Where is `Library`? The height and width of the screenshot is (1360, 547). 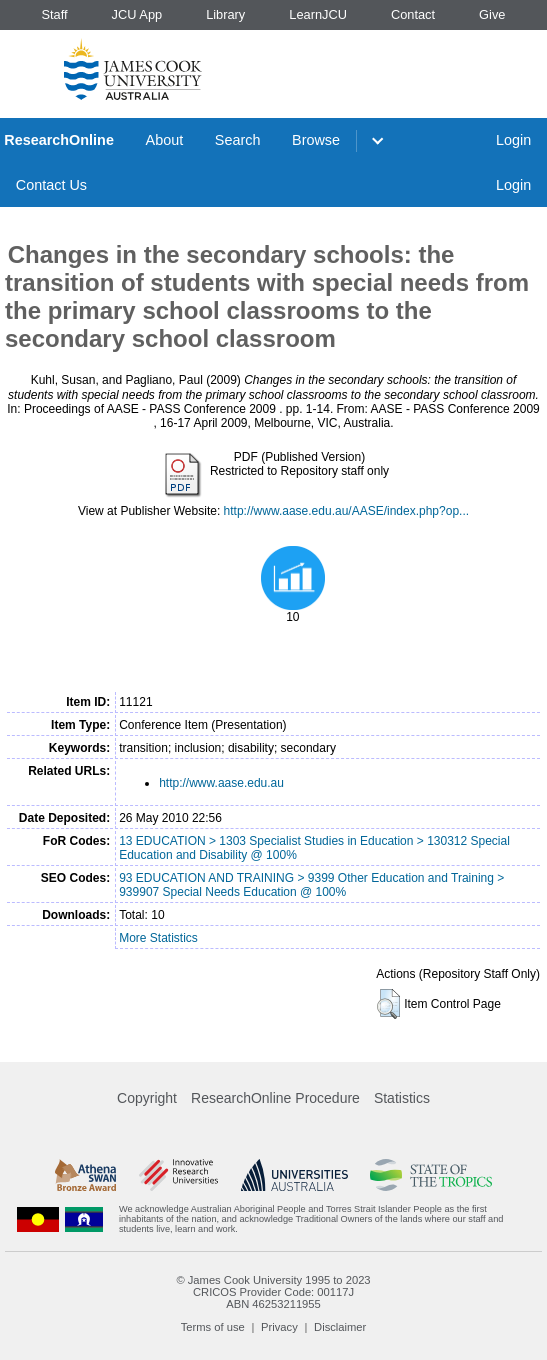 Library is located at coordinates (225, 14).